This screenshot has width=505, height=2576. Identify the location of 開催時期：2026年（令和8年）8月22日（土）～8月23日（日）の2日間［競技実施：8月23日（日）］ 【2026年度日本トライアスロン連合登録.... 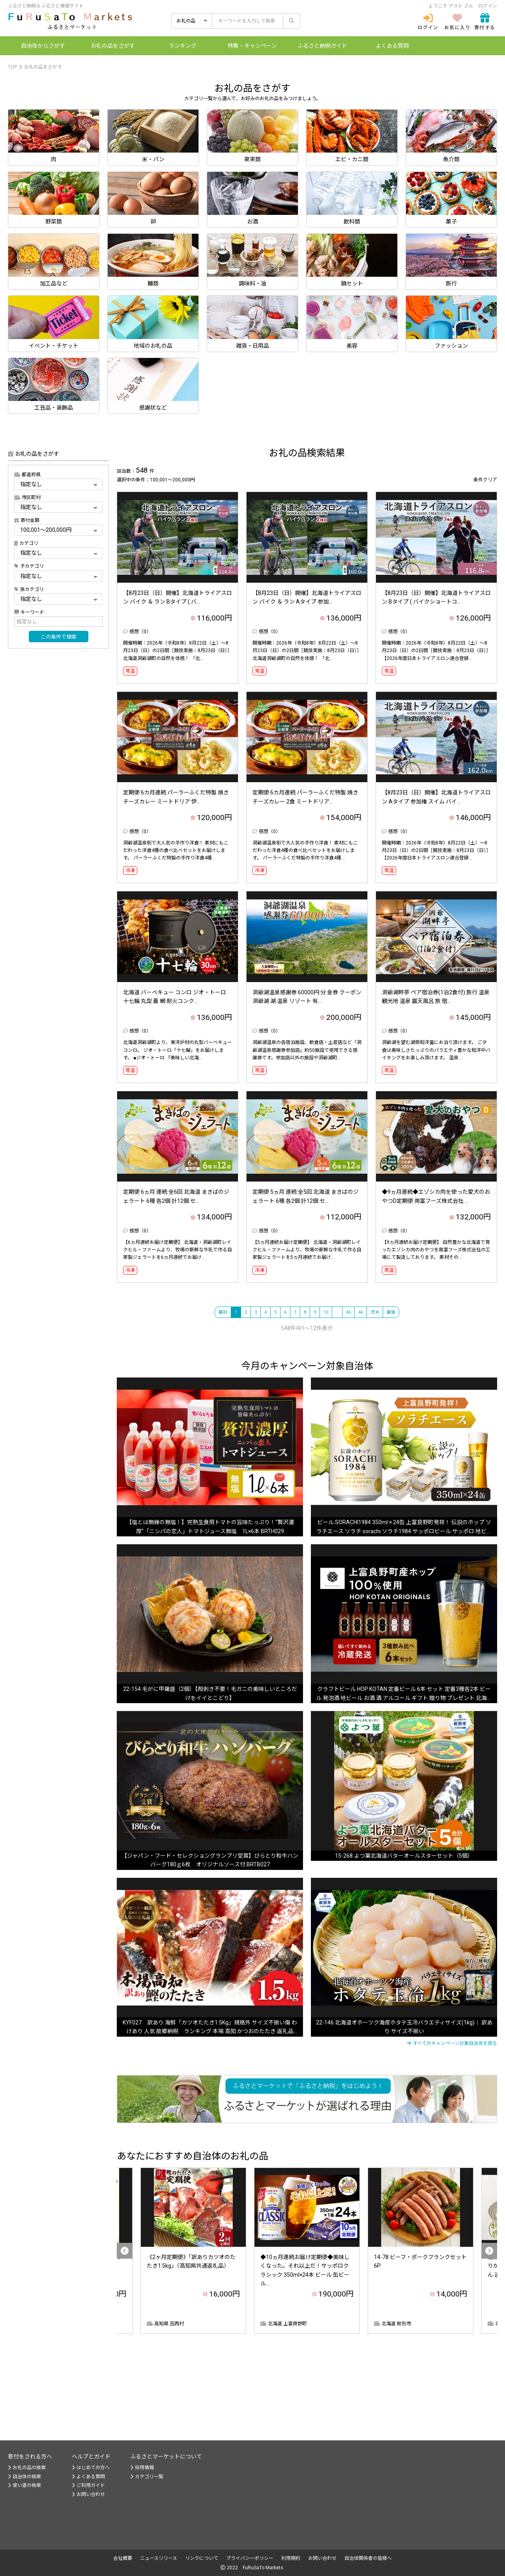
(436, 650).